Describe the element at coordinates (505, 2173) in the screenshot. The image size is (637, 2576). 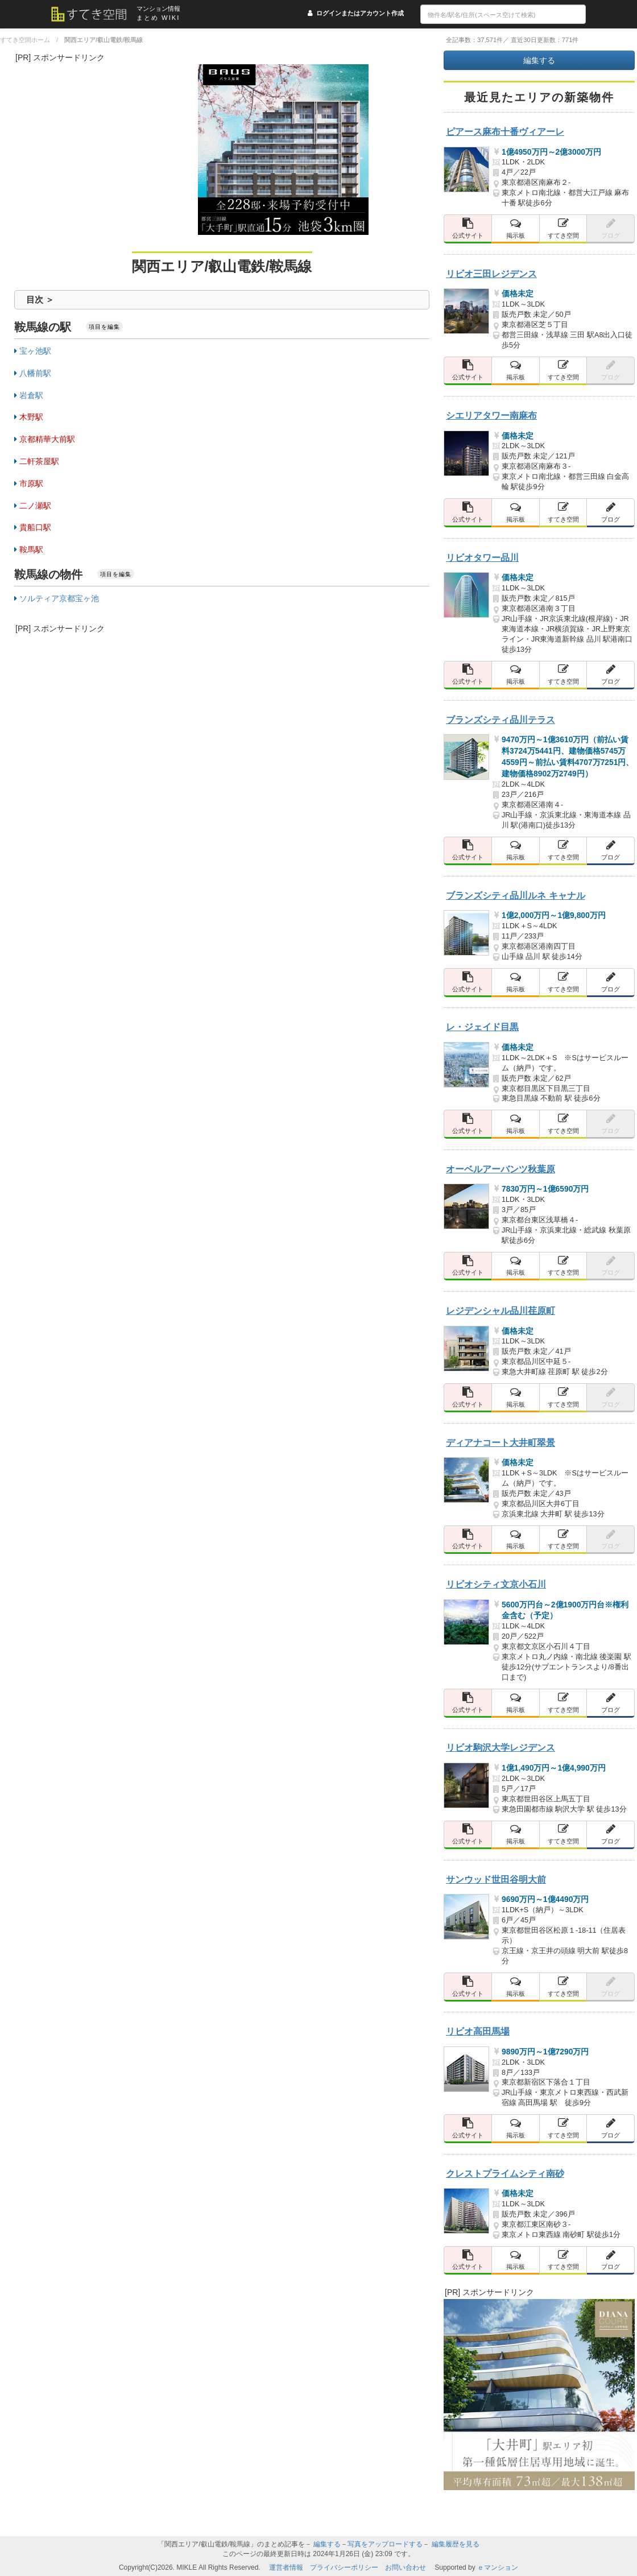
I see `クレストプライムシティ南砂` at that location.